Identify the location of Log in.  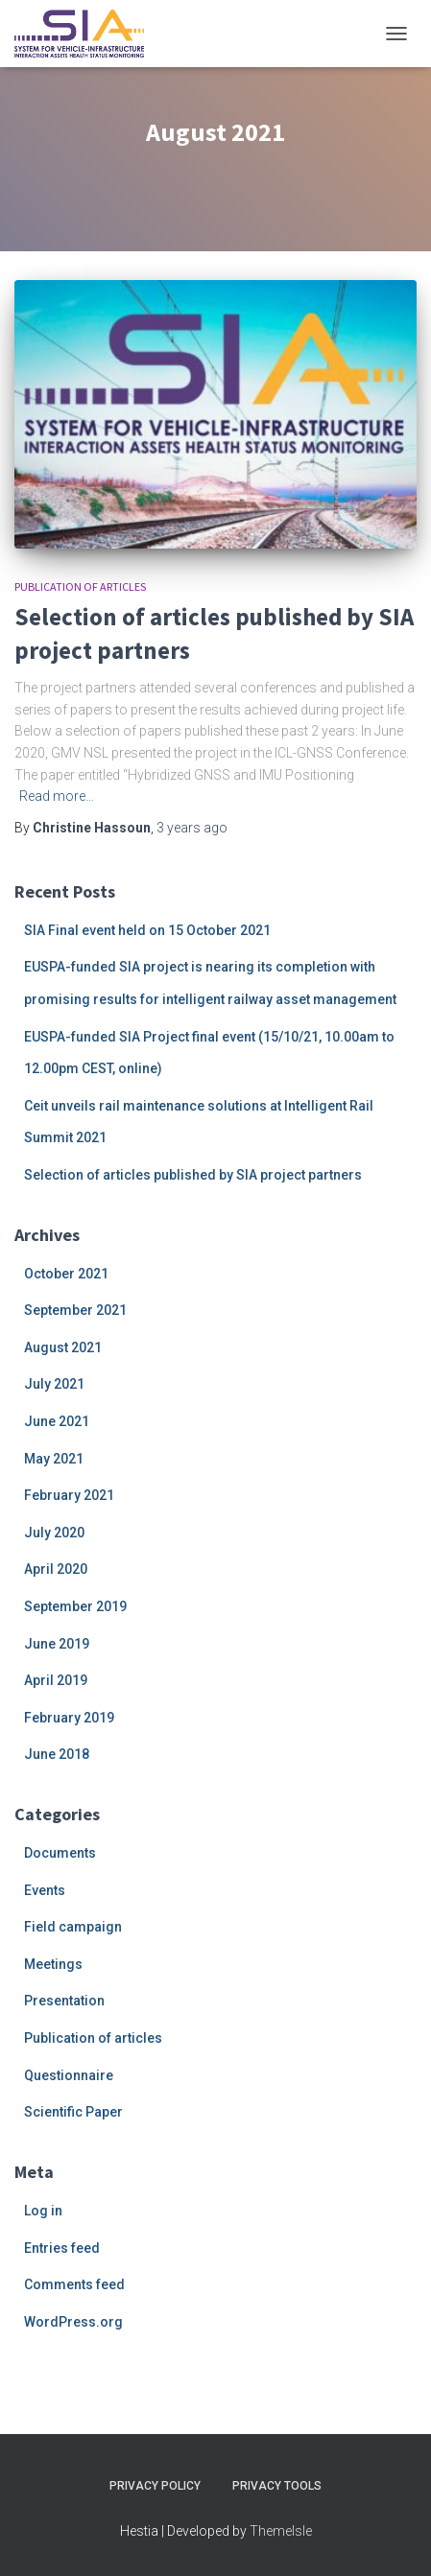
(43, 2210).